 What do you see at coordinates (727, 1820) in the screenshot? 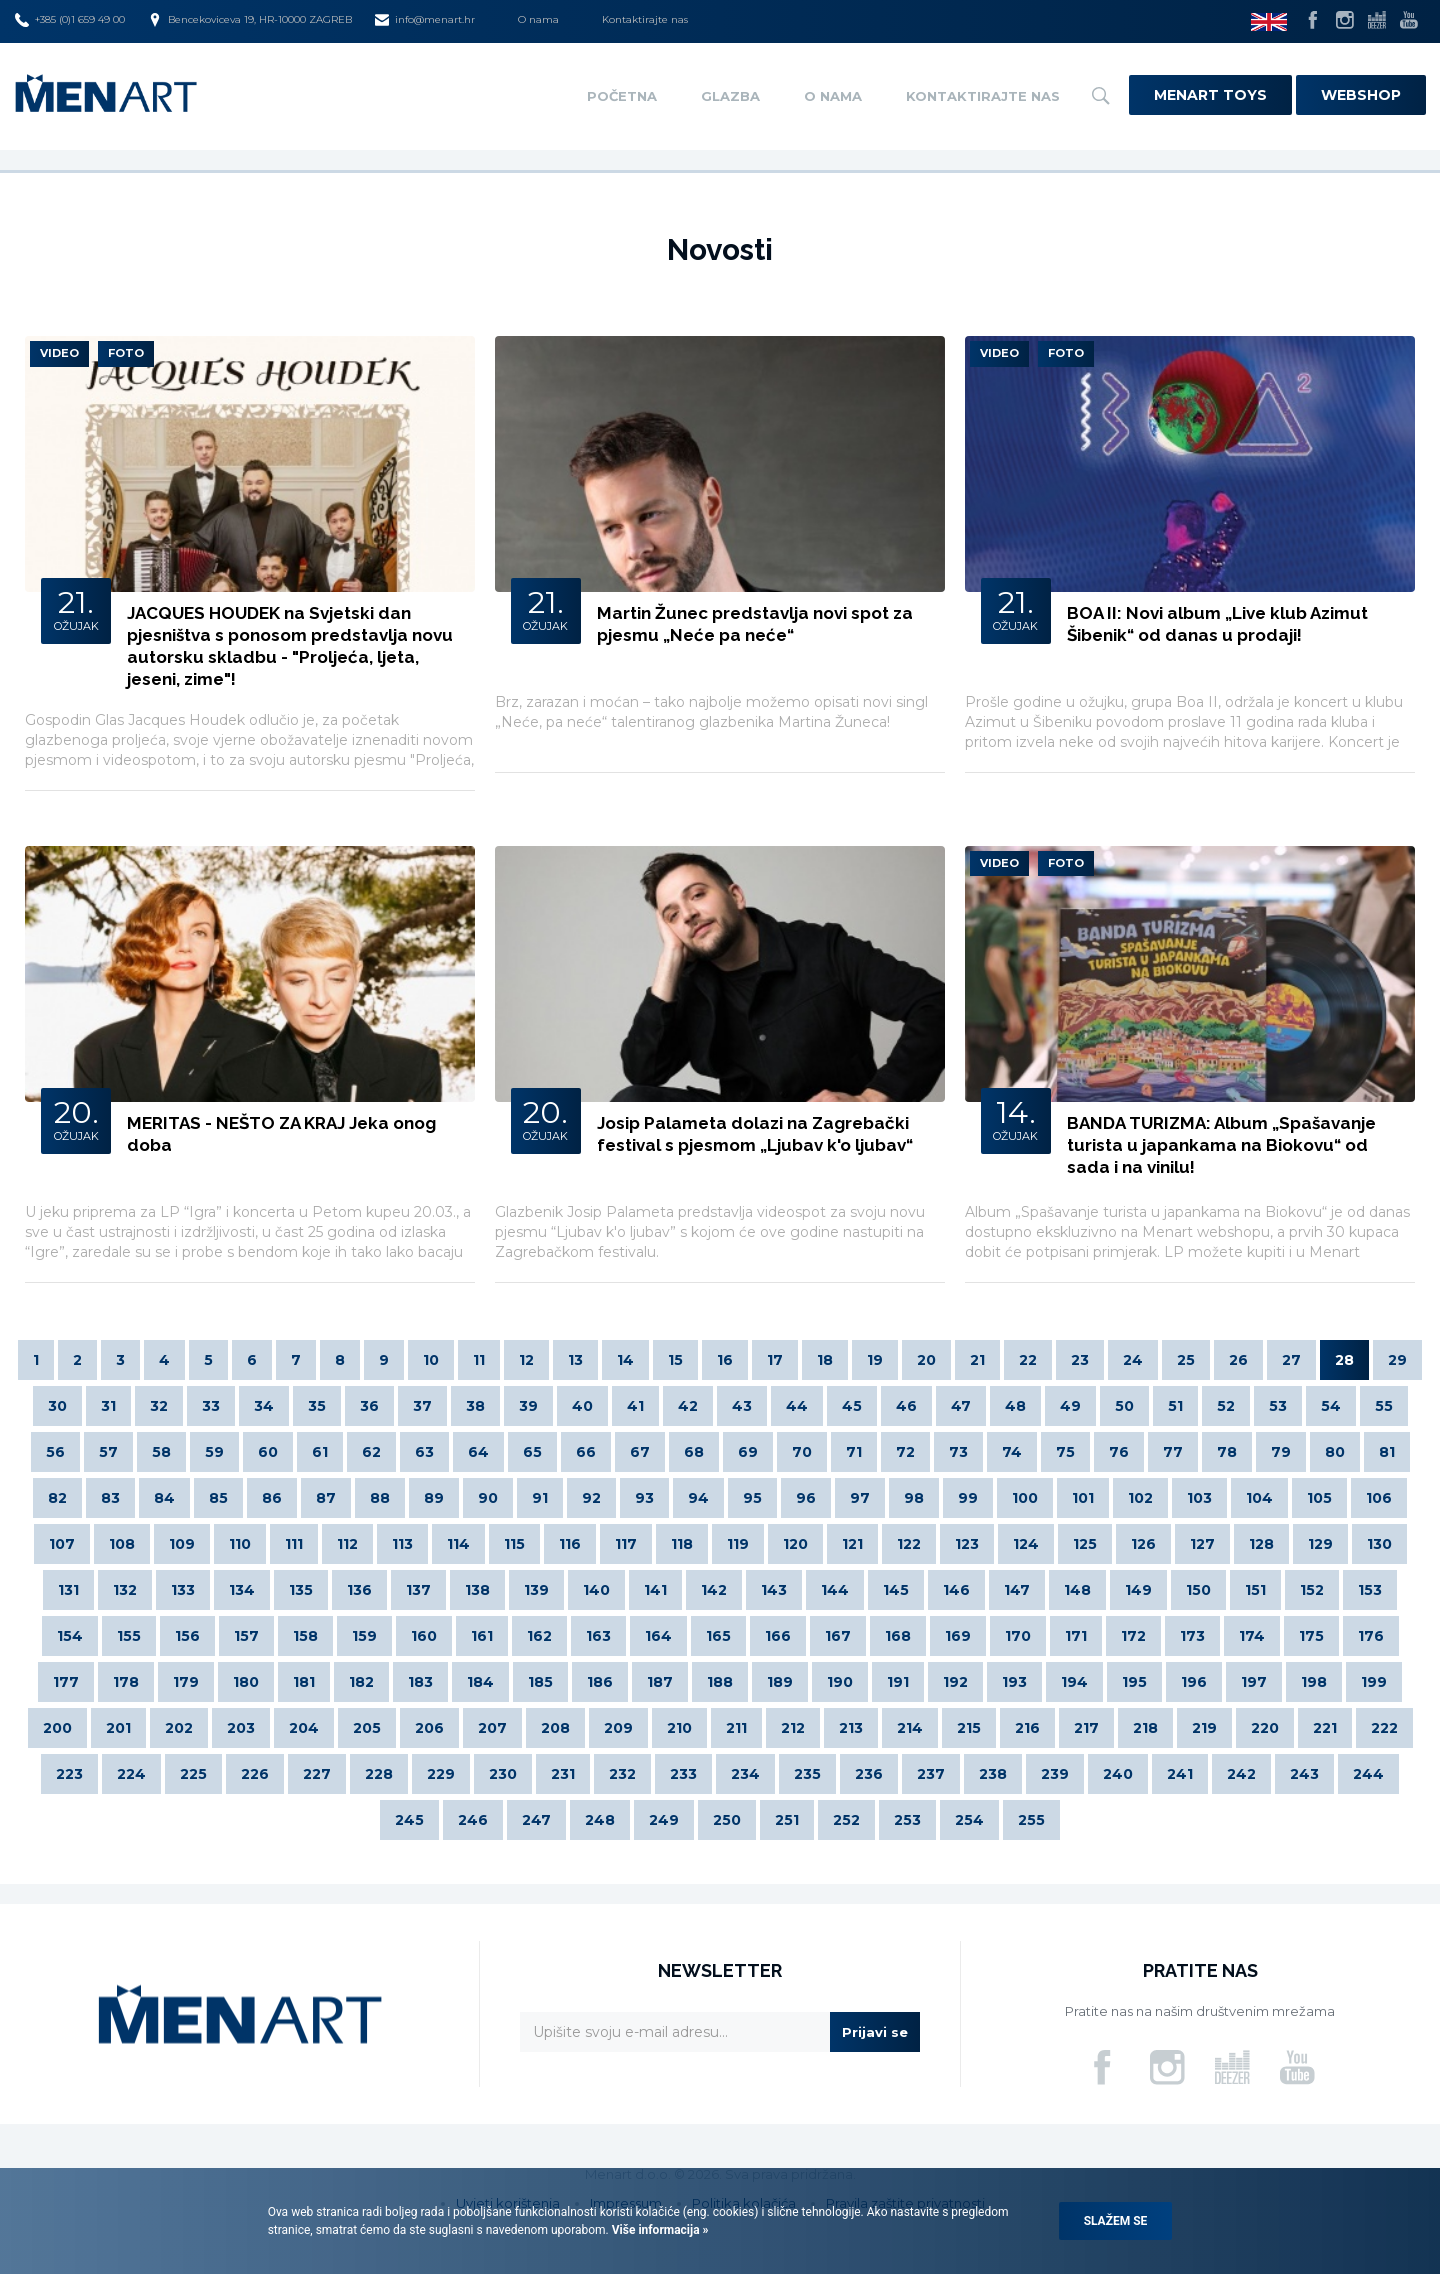
I see `250` at bounding box center [727, 1820].